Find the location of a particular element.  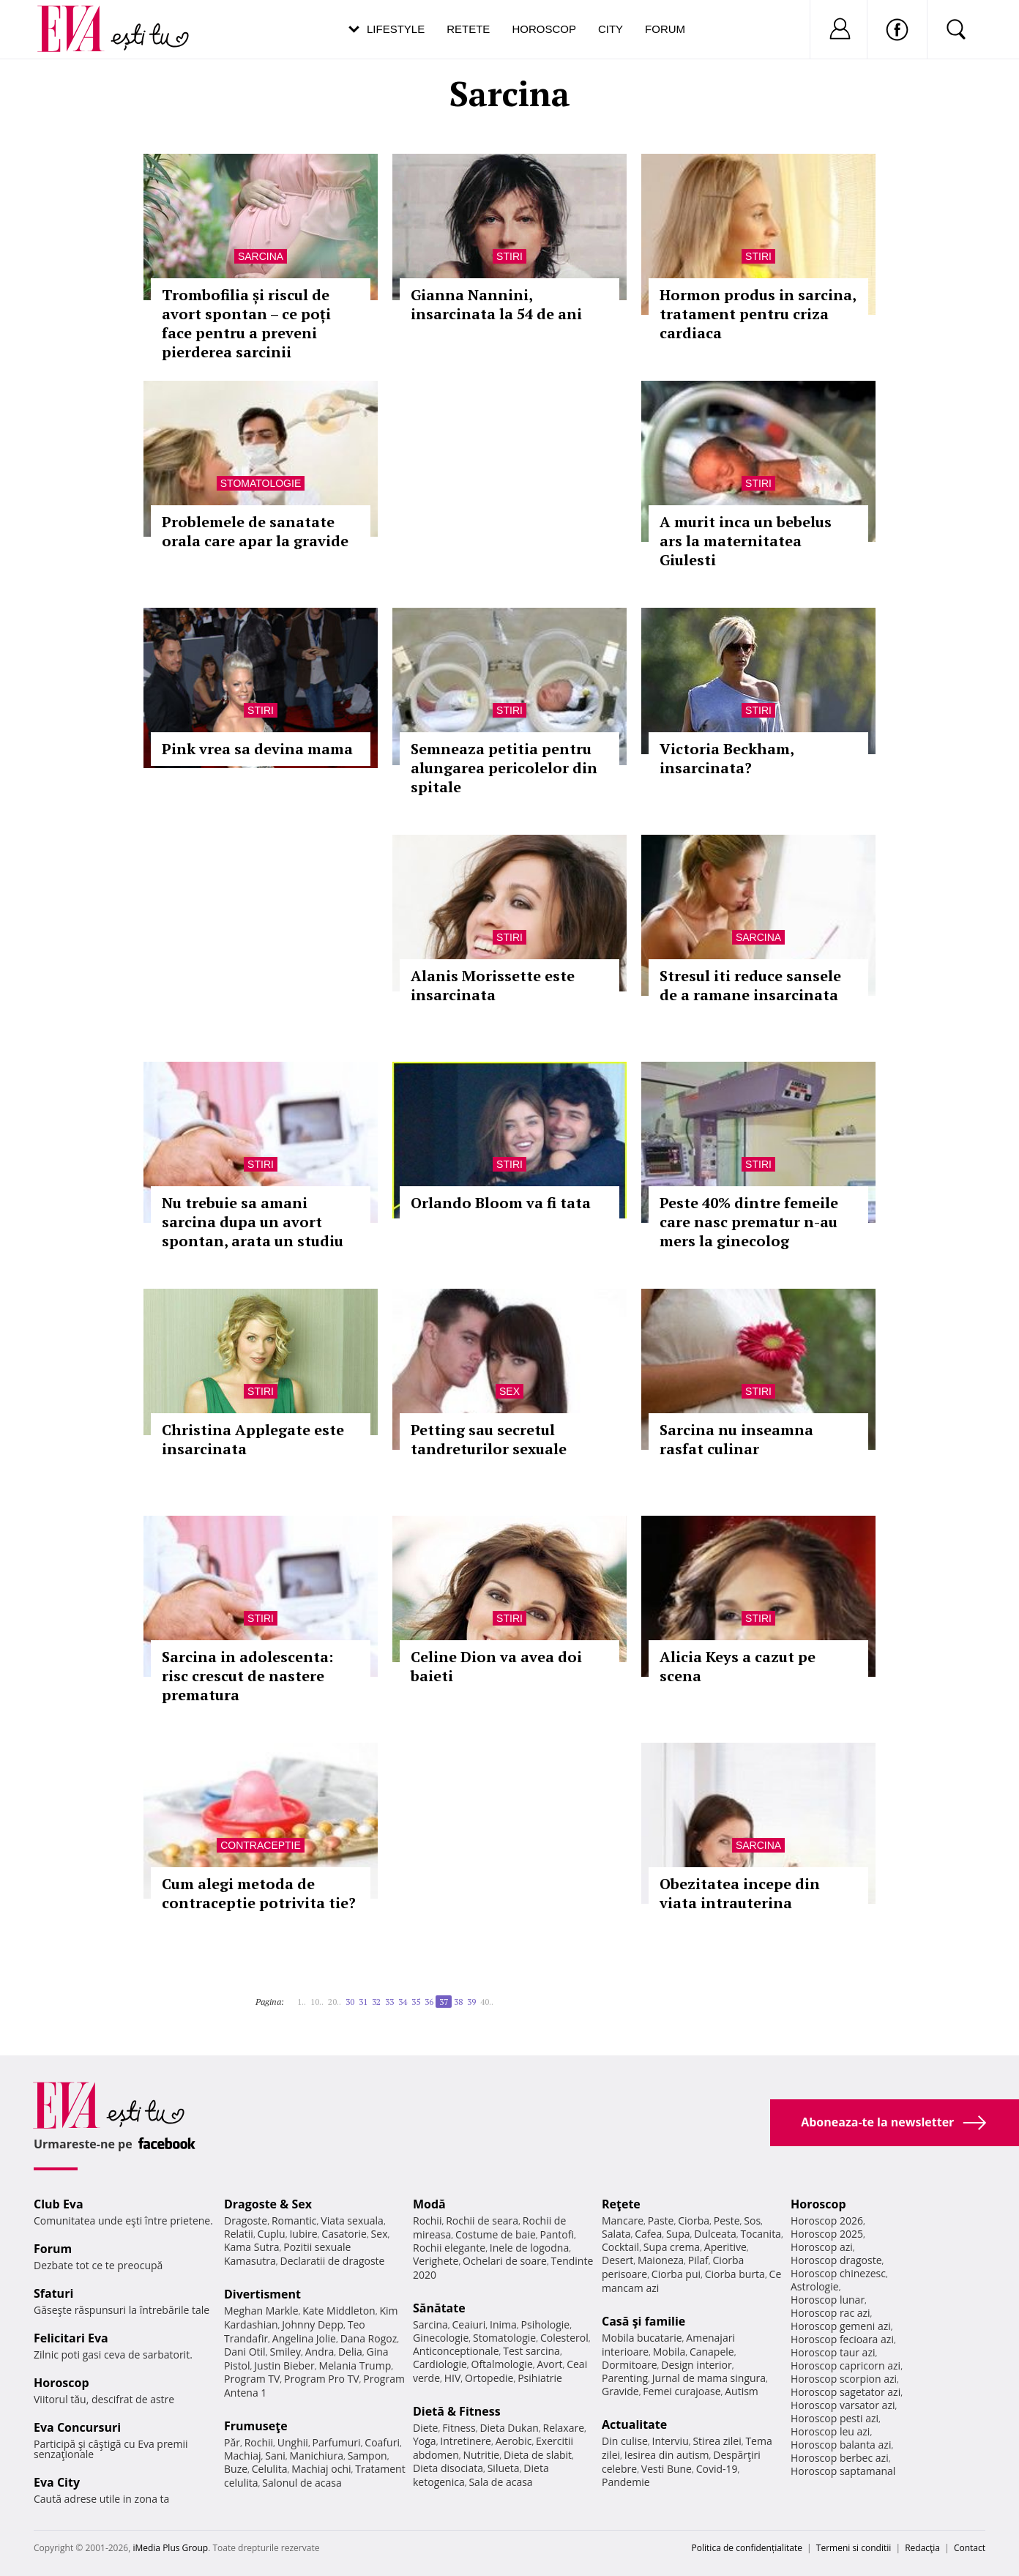

Kate Middleton is located at coordinates (339, 2311).